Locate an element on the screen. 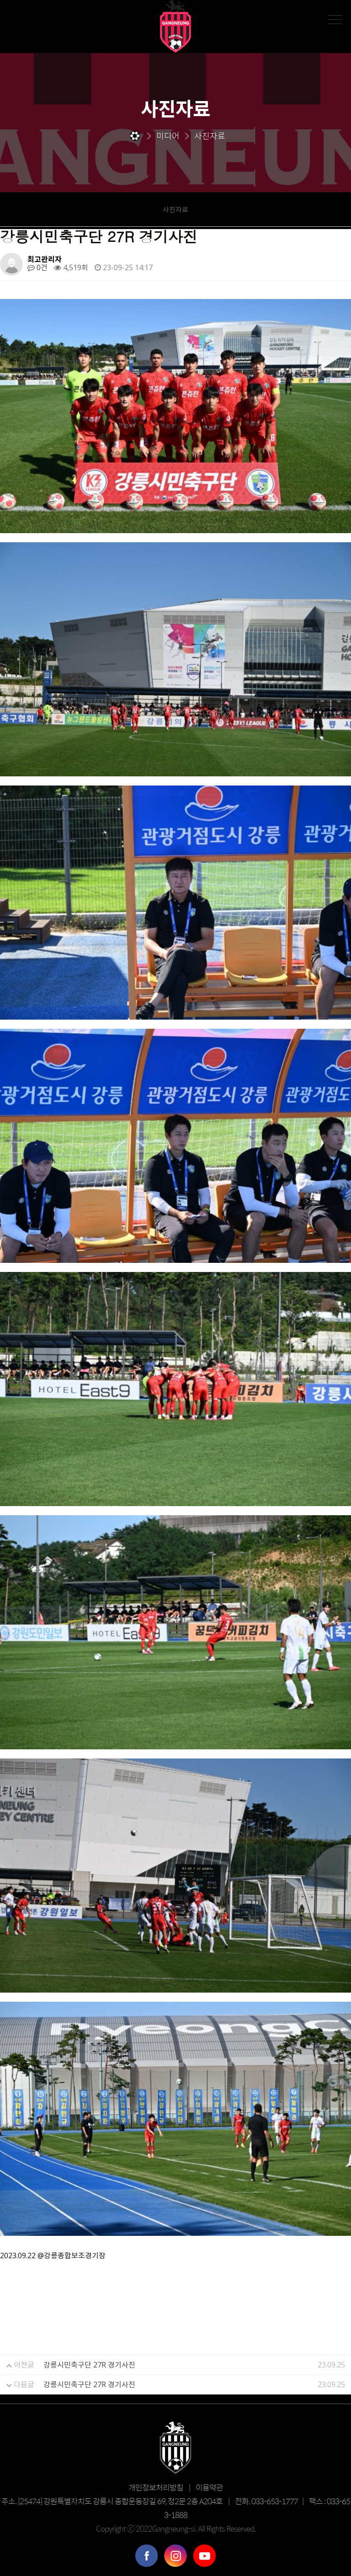  강릉시민축구단 27R 경기사진 is located at coordinates (89, 2365).